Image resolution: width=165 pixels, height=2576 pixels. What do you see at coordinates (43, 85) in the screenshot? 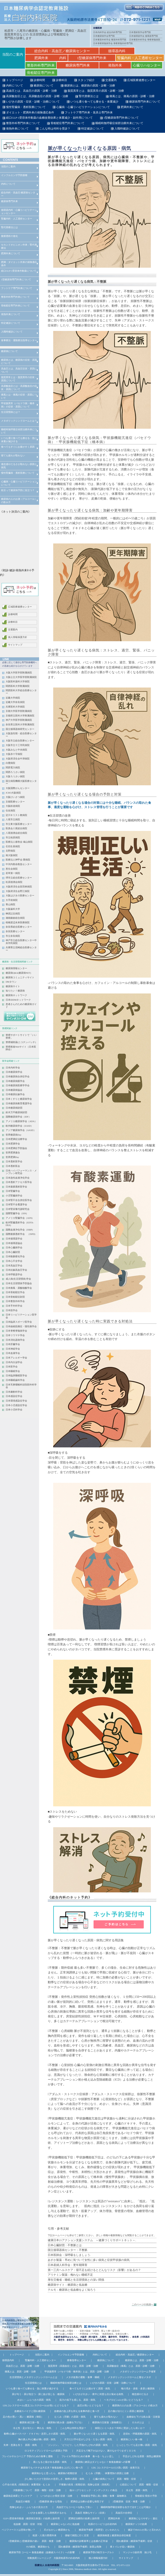
I see `糖尿病について` at bounding box center [43, 85].